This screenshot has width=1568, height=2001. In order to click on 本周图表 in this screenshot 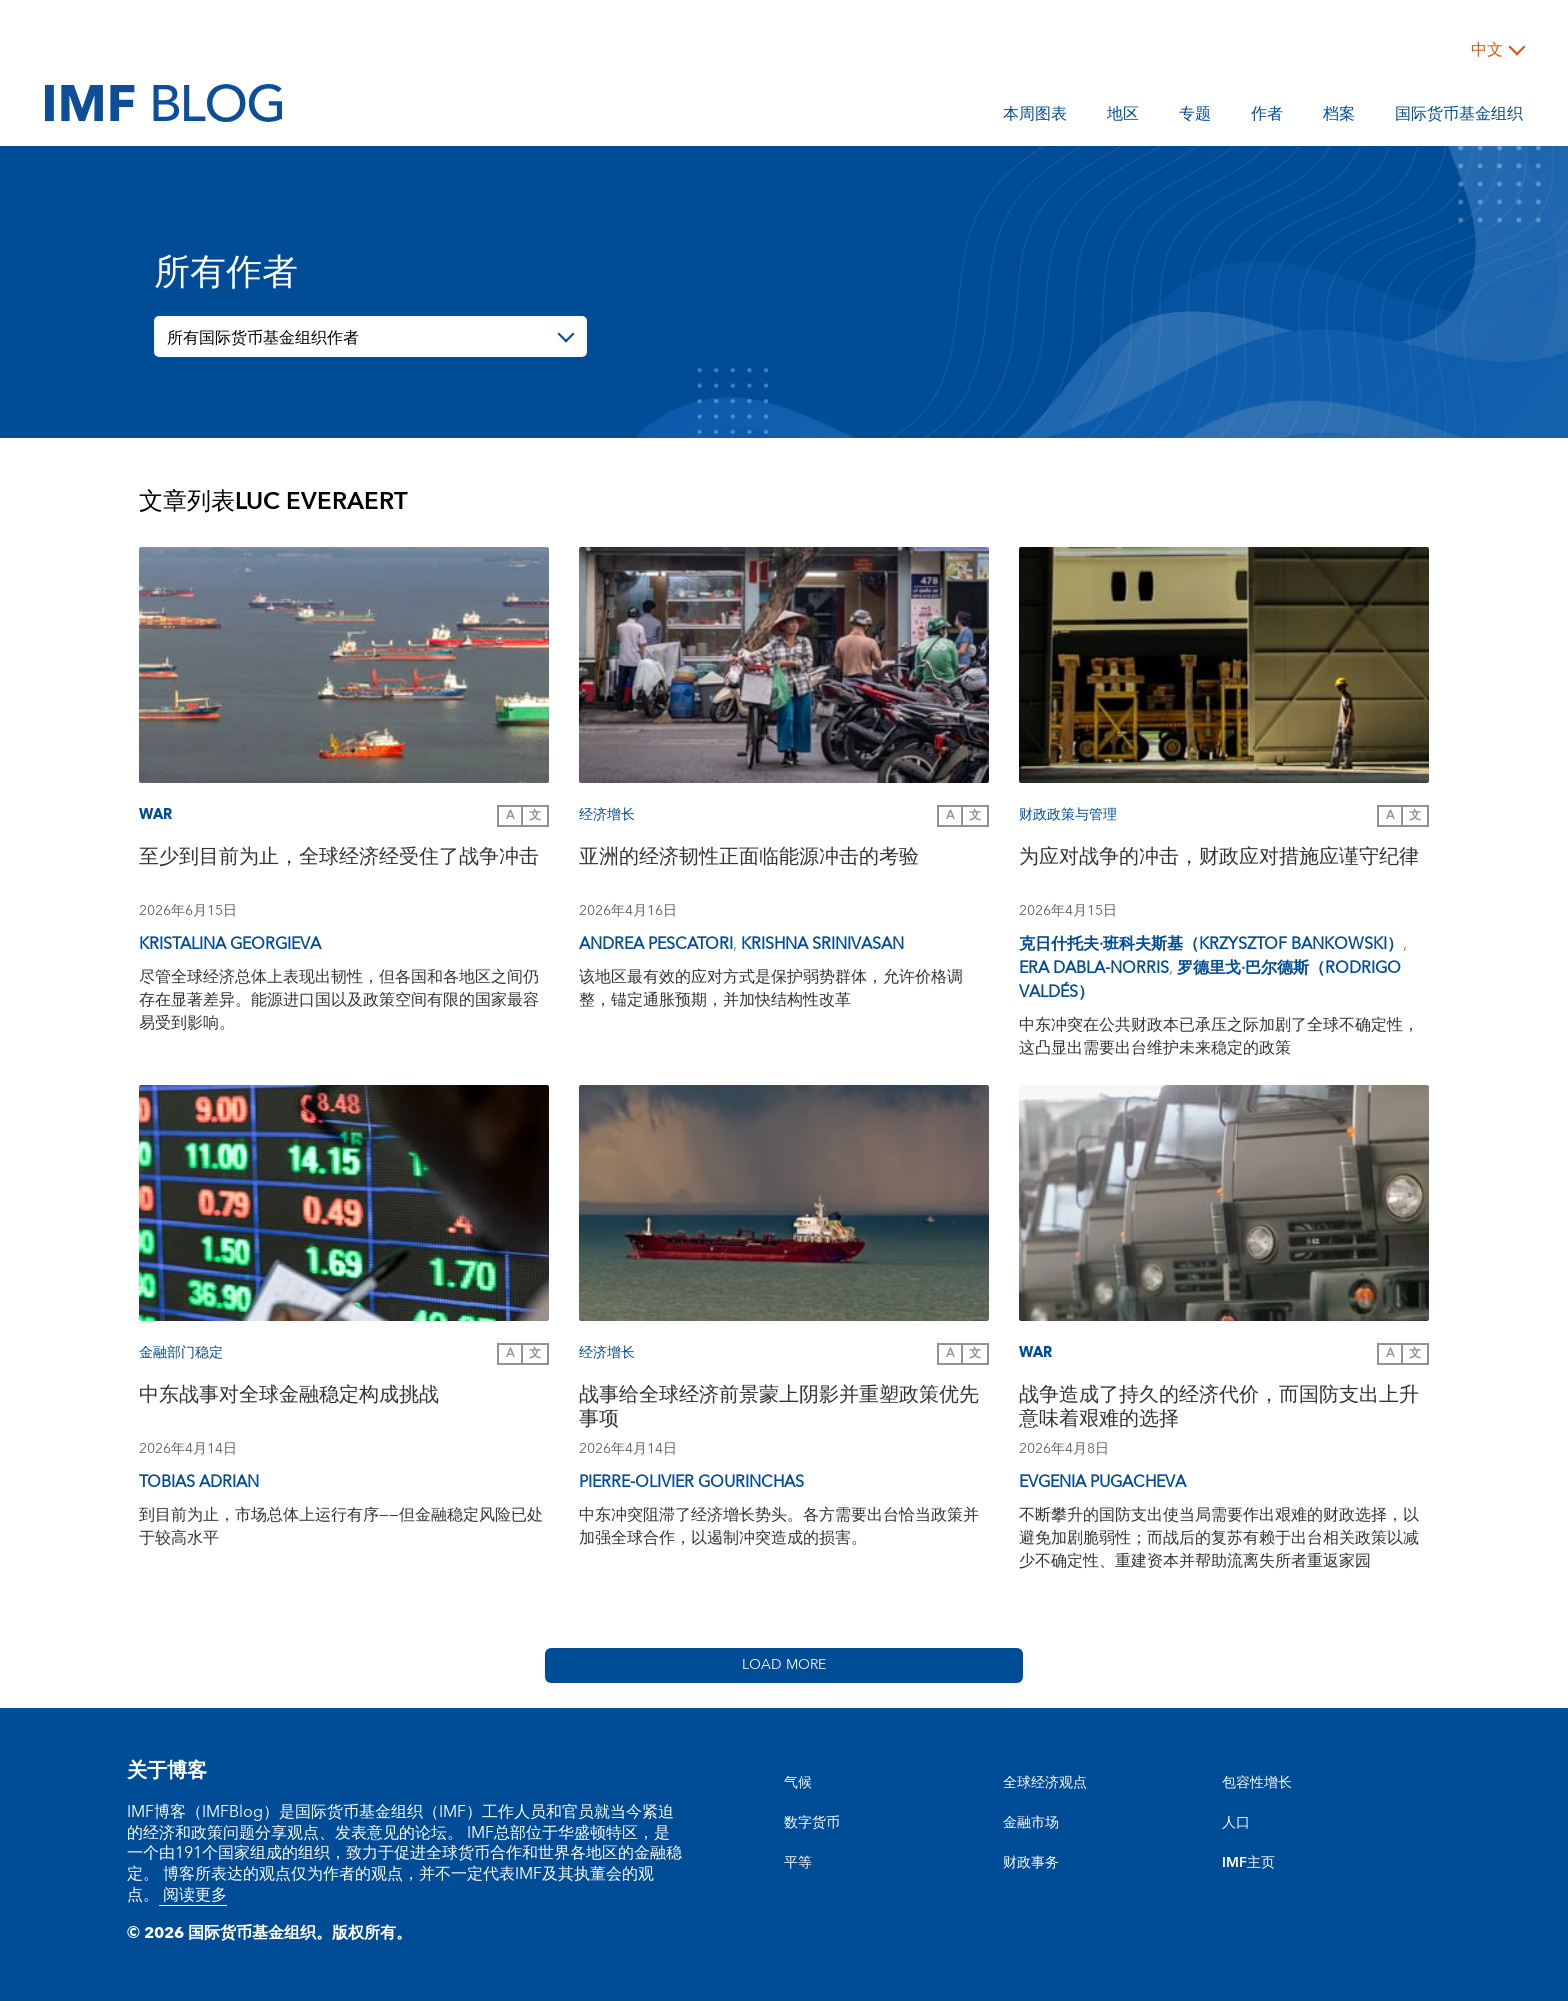, I will do `click(1035, 117)`.